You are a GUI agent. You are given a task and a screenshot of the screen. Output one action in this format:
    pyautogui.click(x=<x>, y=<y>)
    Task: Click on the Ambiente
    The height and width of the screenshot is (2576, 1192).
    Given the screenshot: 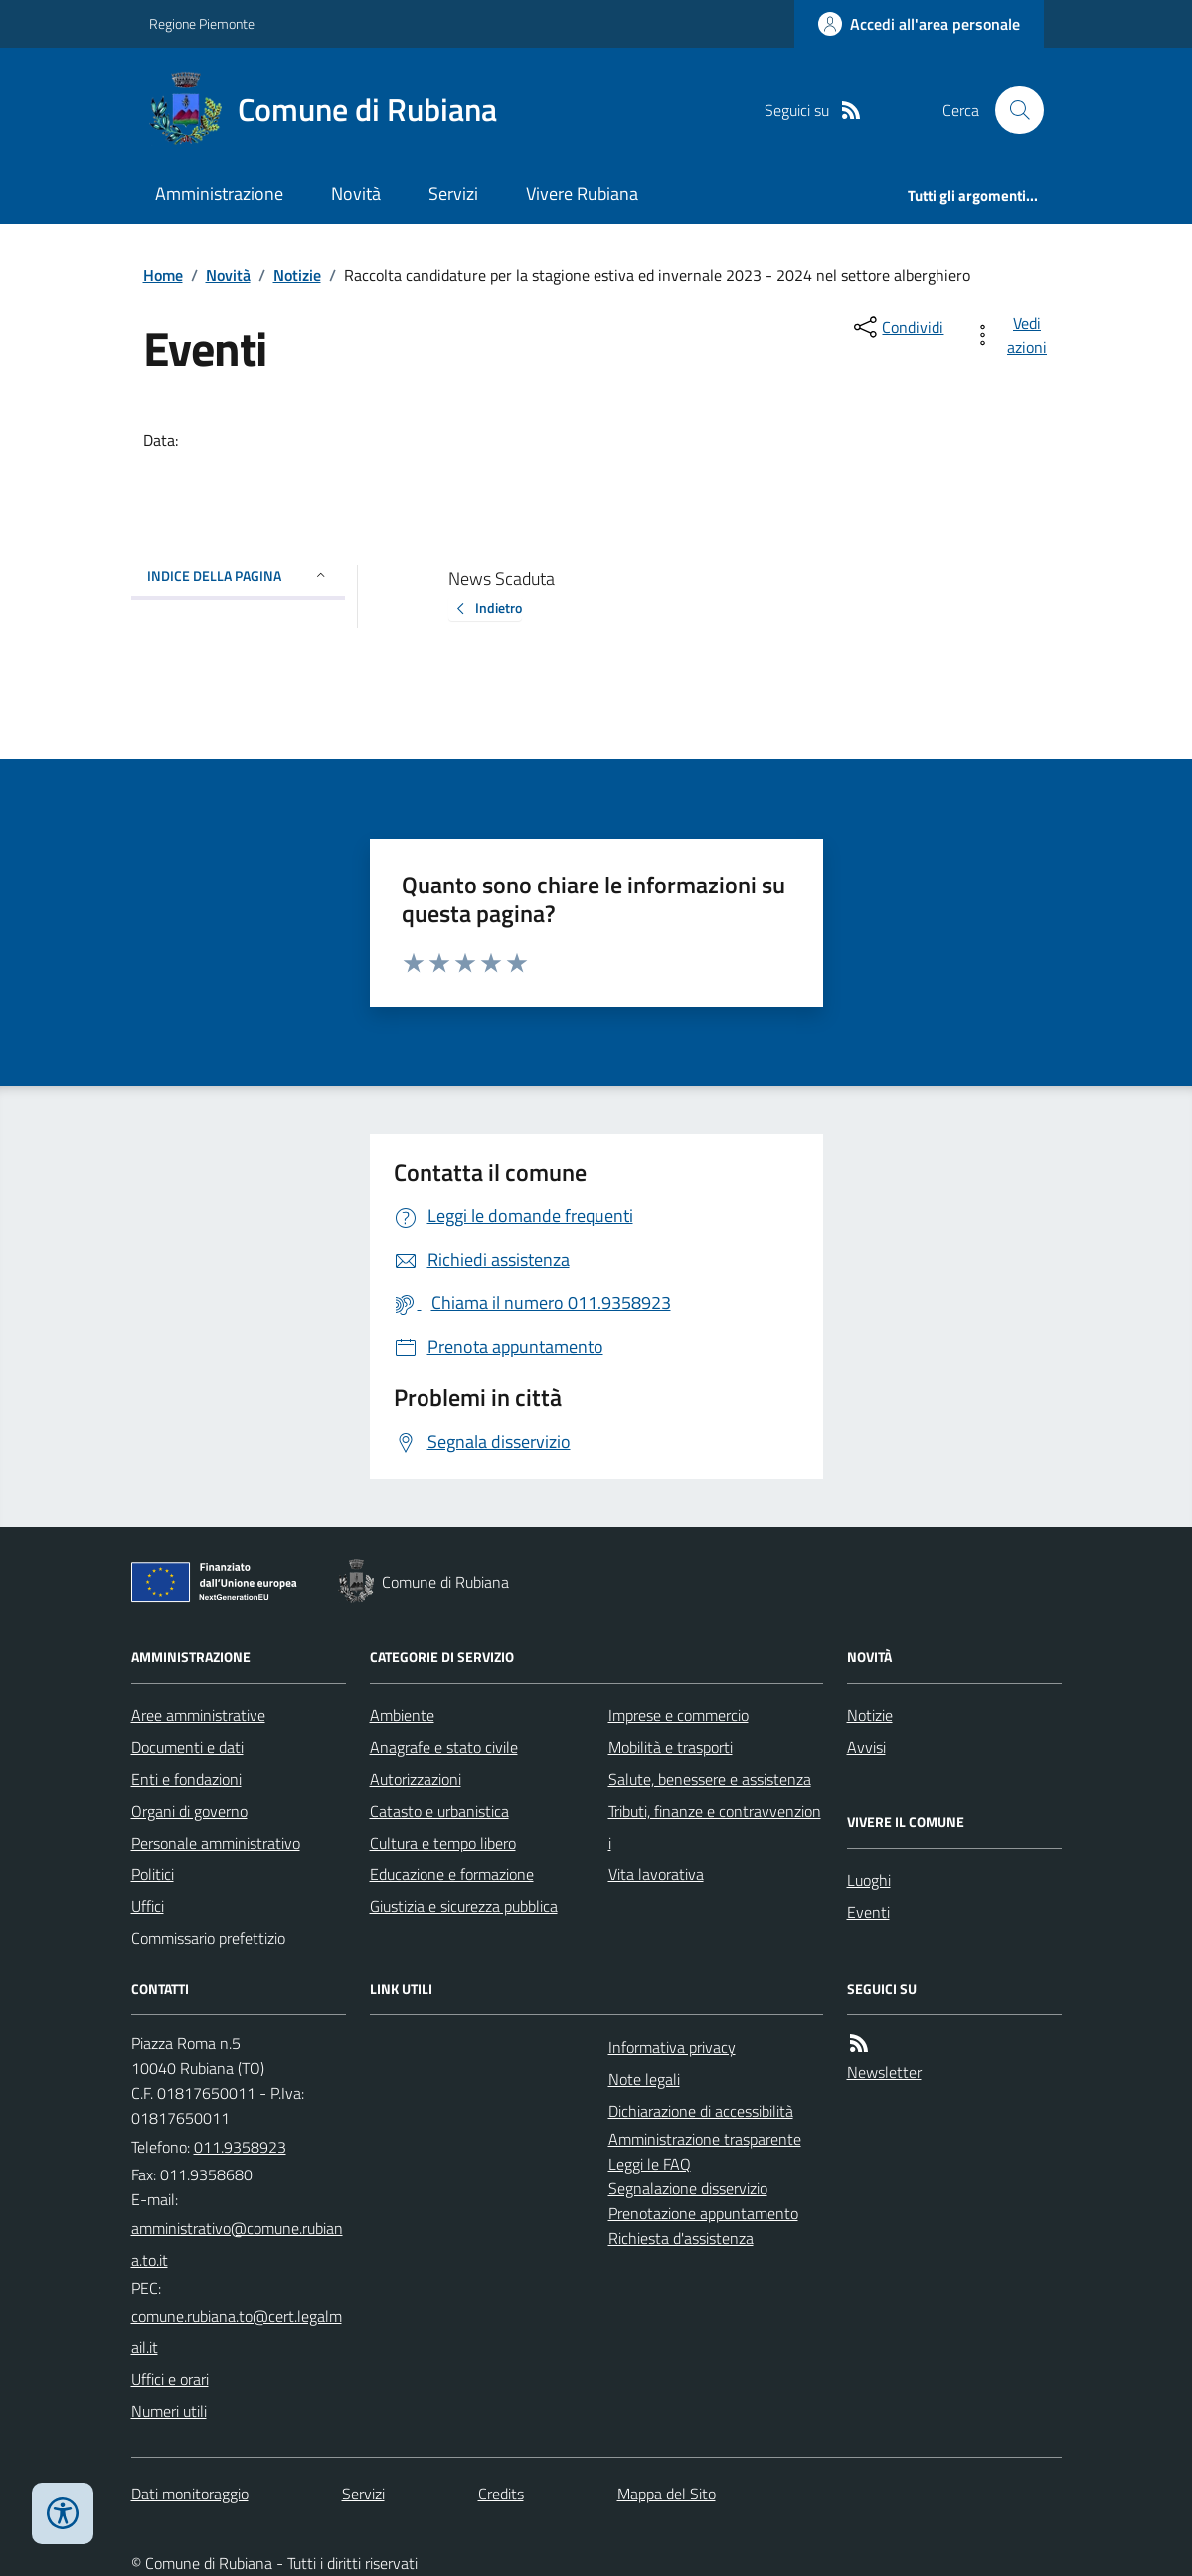 What is the action you would take?
    pyautogui.click(x=402, y=1715)
    